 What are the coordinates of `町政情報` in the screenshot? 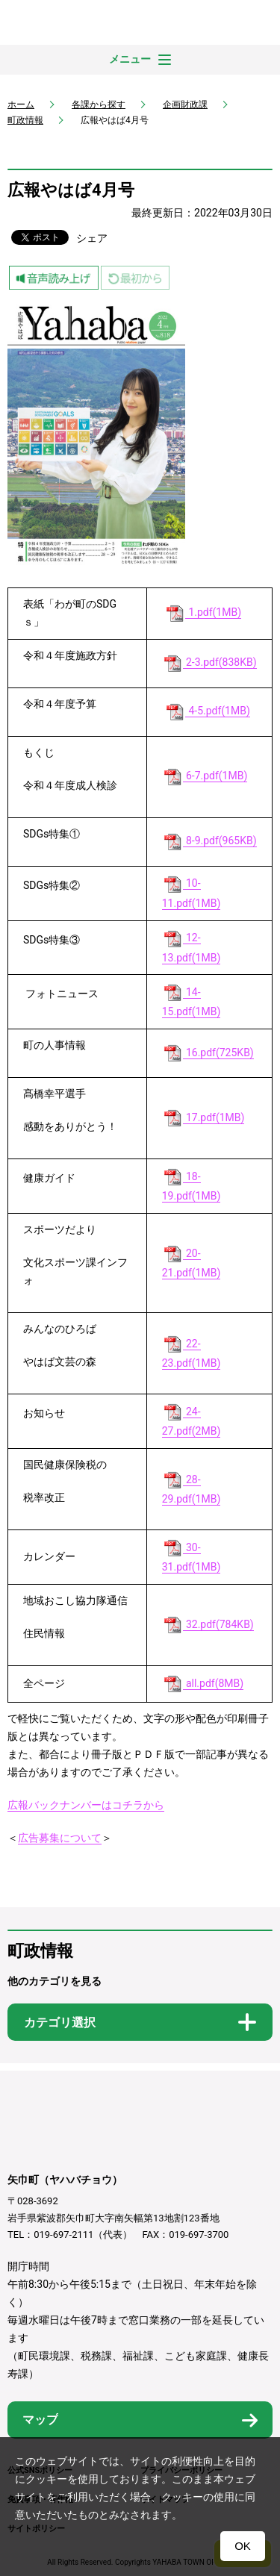 It's located at (25, 120).